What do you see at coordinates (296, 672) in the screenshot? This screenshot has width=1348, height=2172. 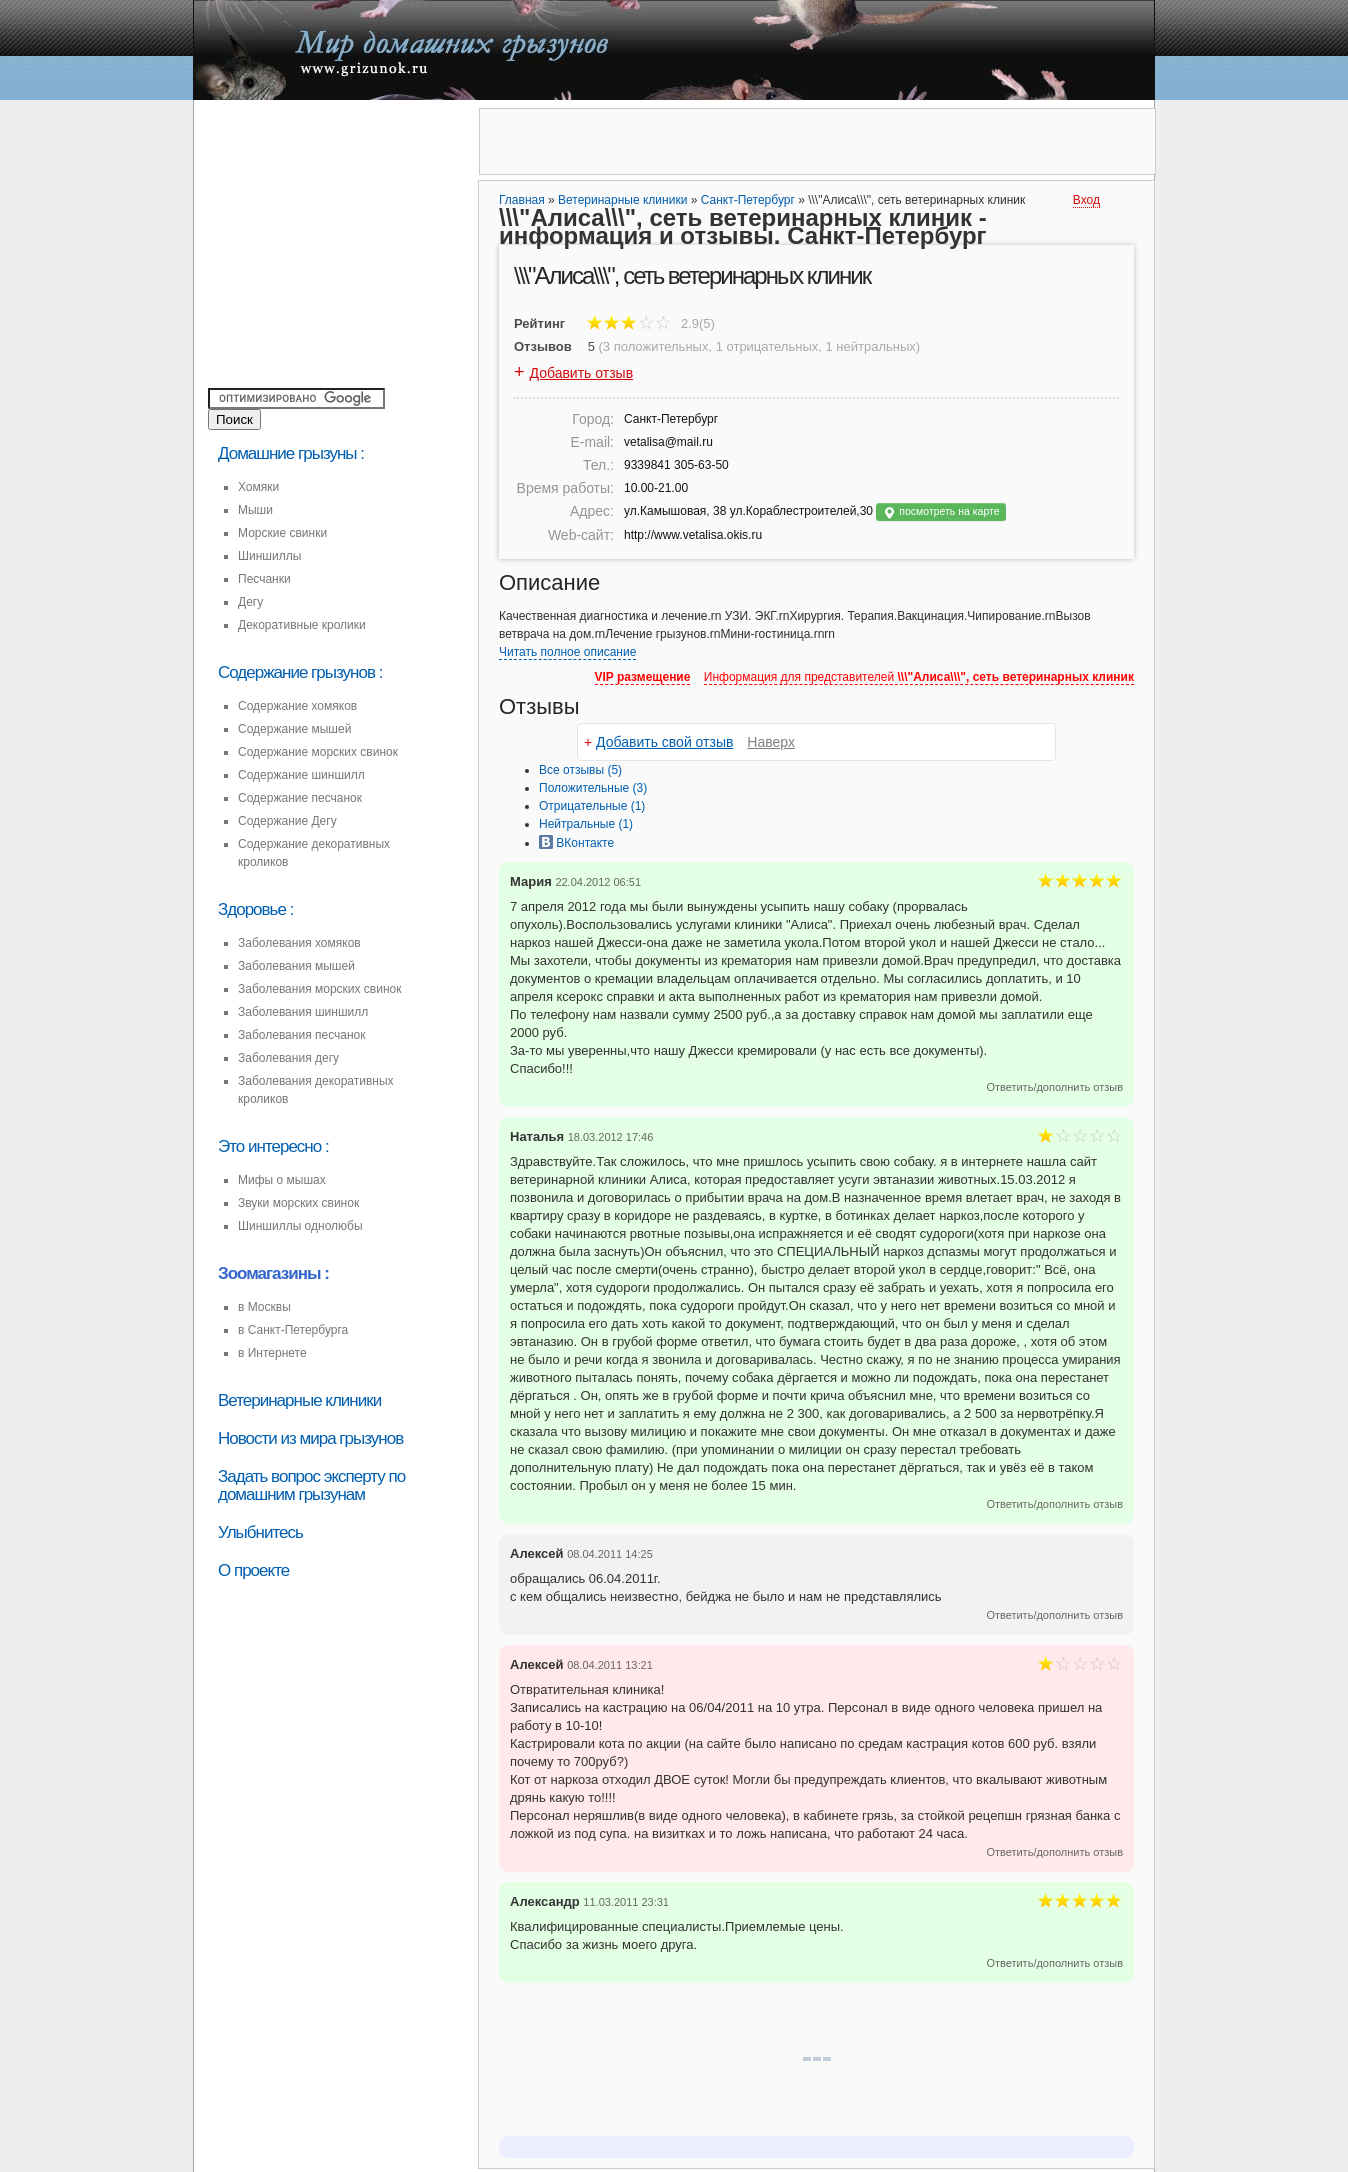 I see `Содержание грызунов` at bounding box center [296, 672].